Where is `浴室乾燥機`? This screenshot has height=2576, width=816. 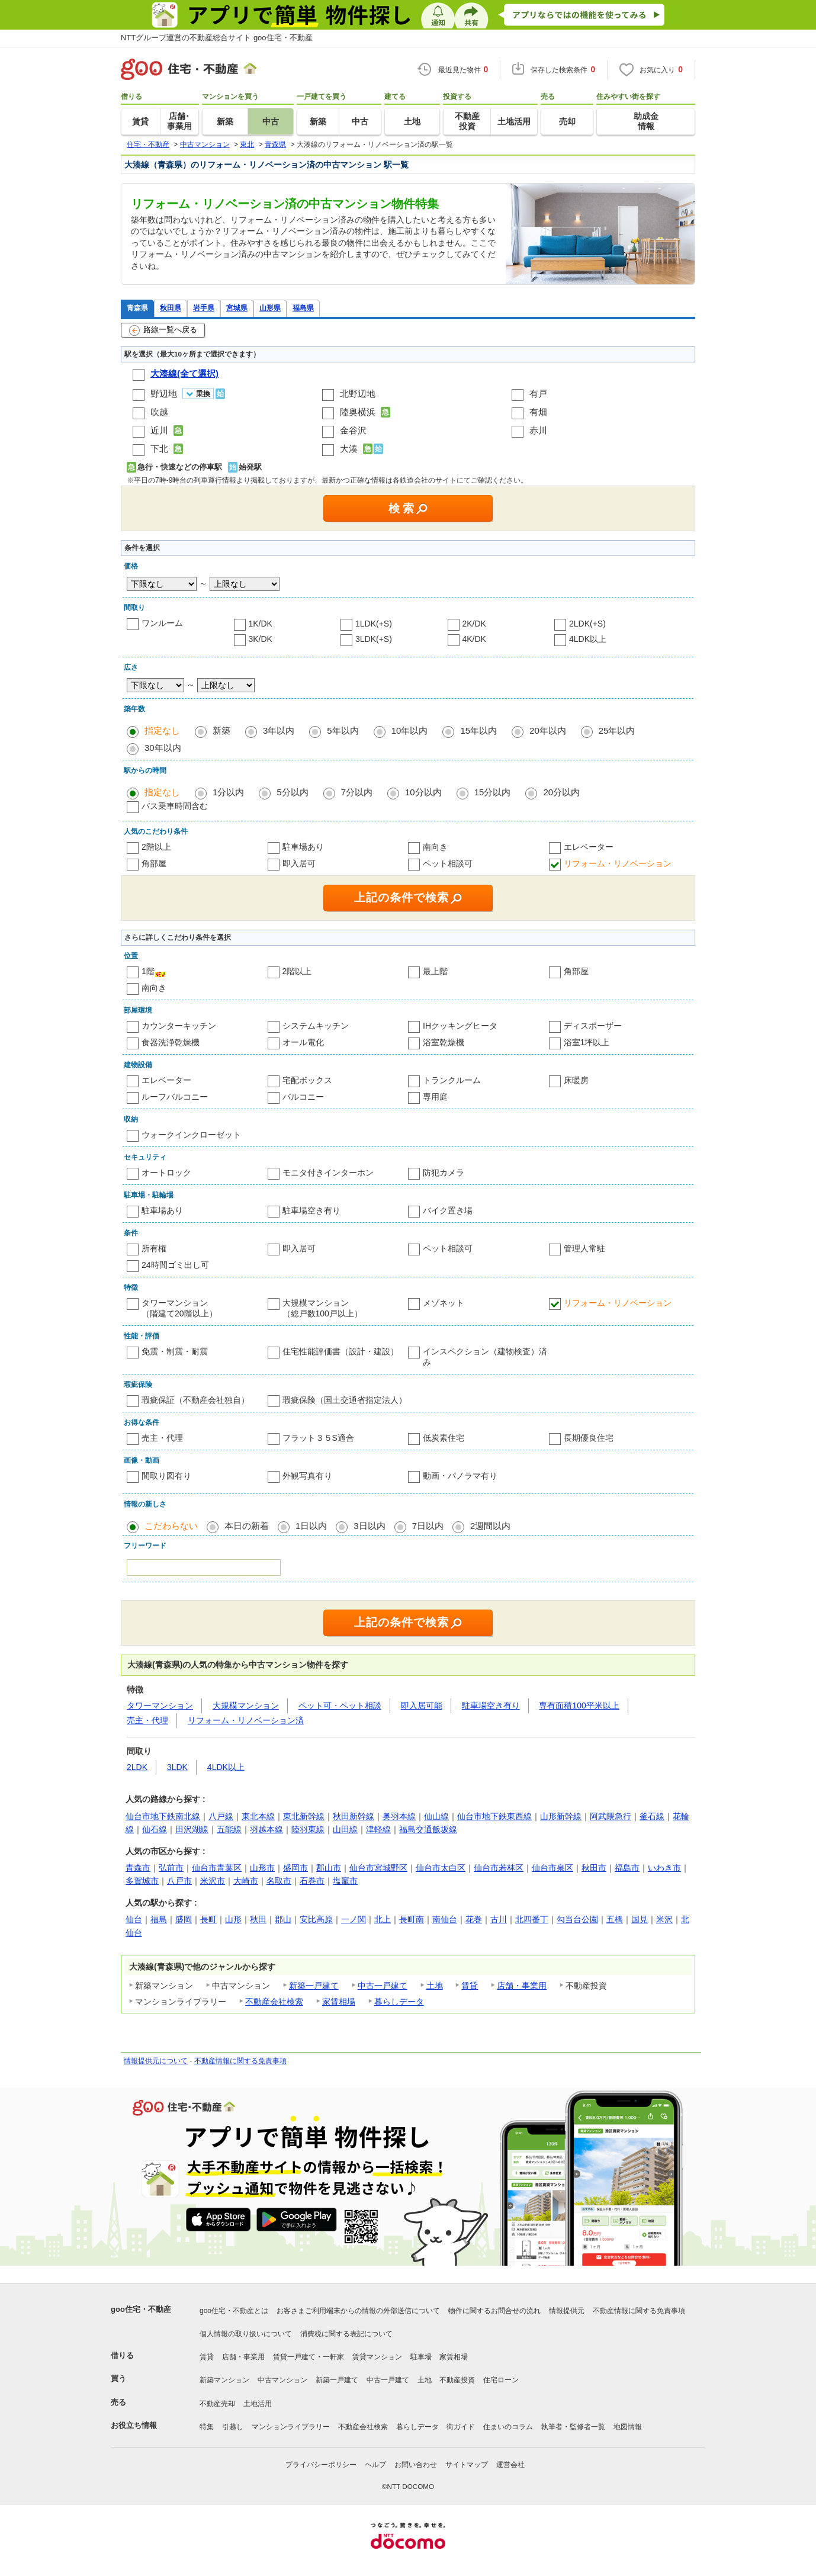 浴室乾燥機 is located at coordinates (443, 1042).